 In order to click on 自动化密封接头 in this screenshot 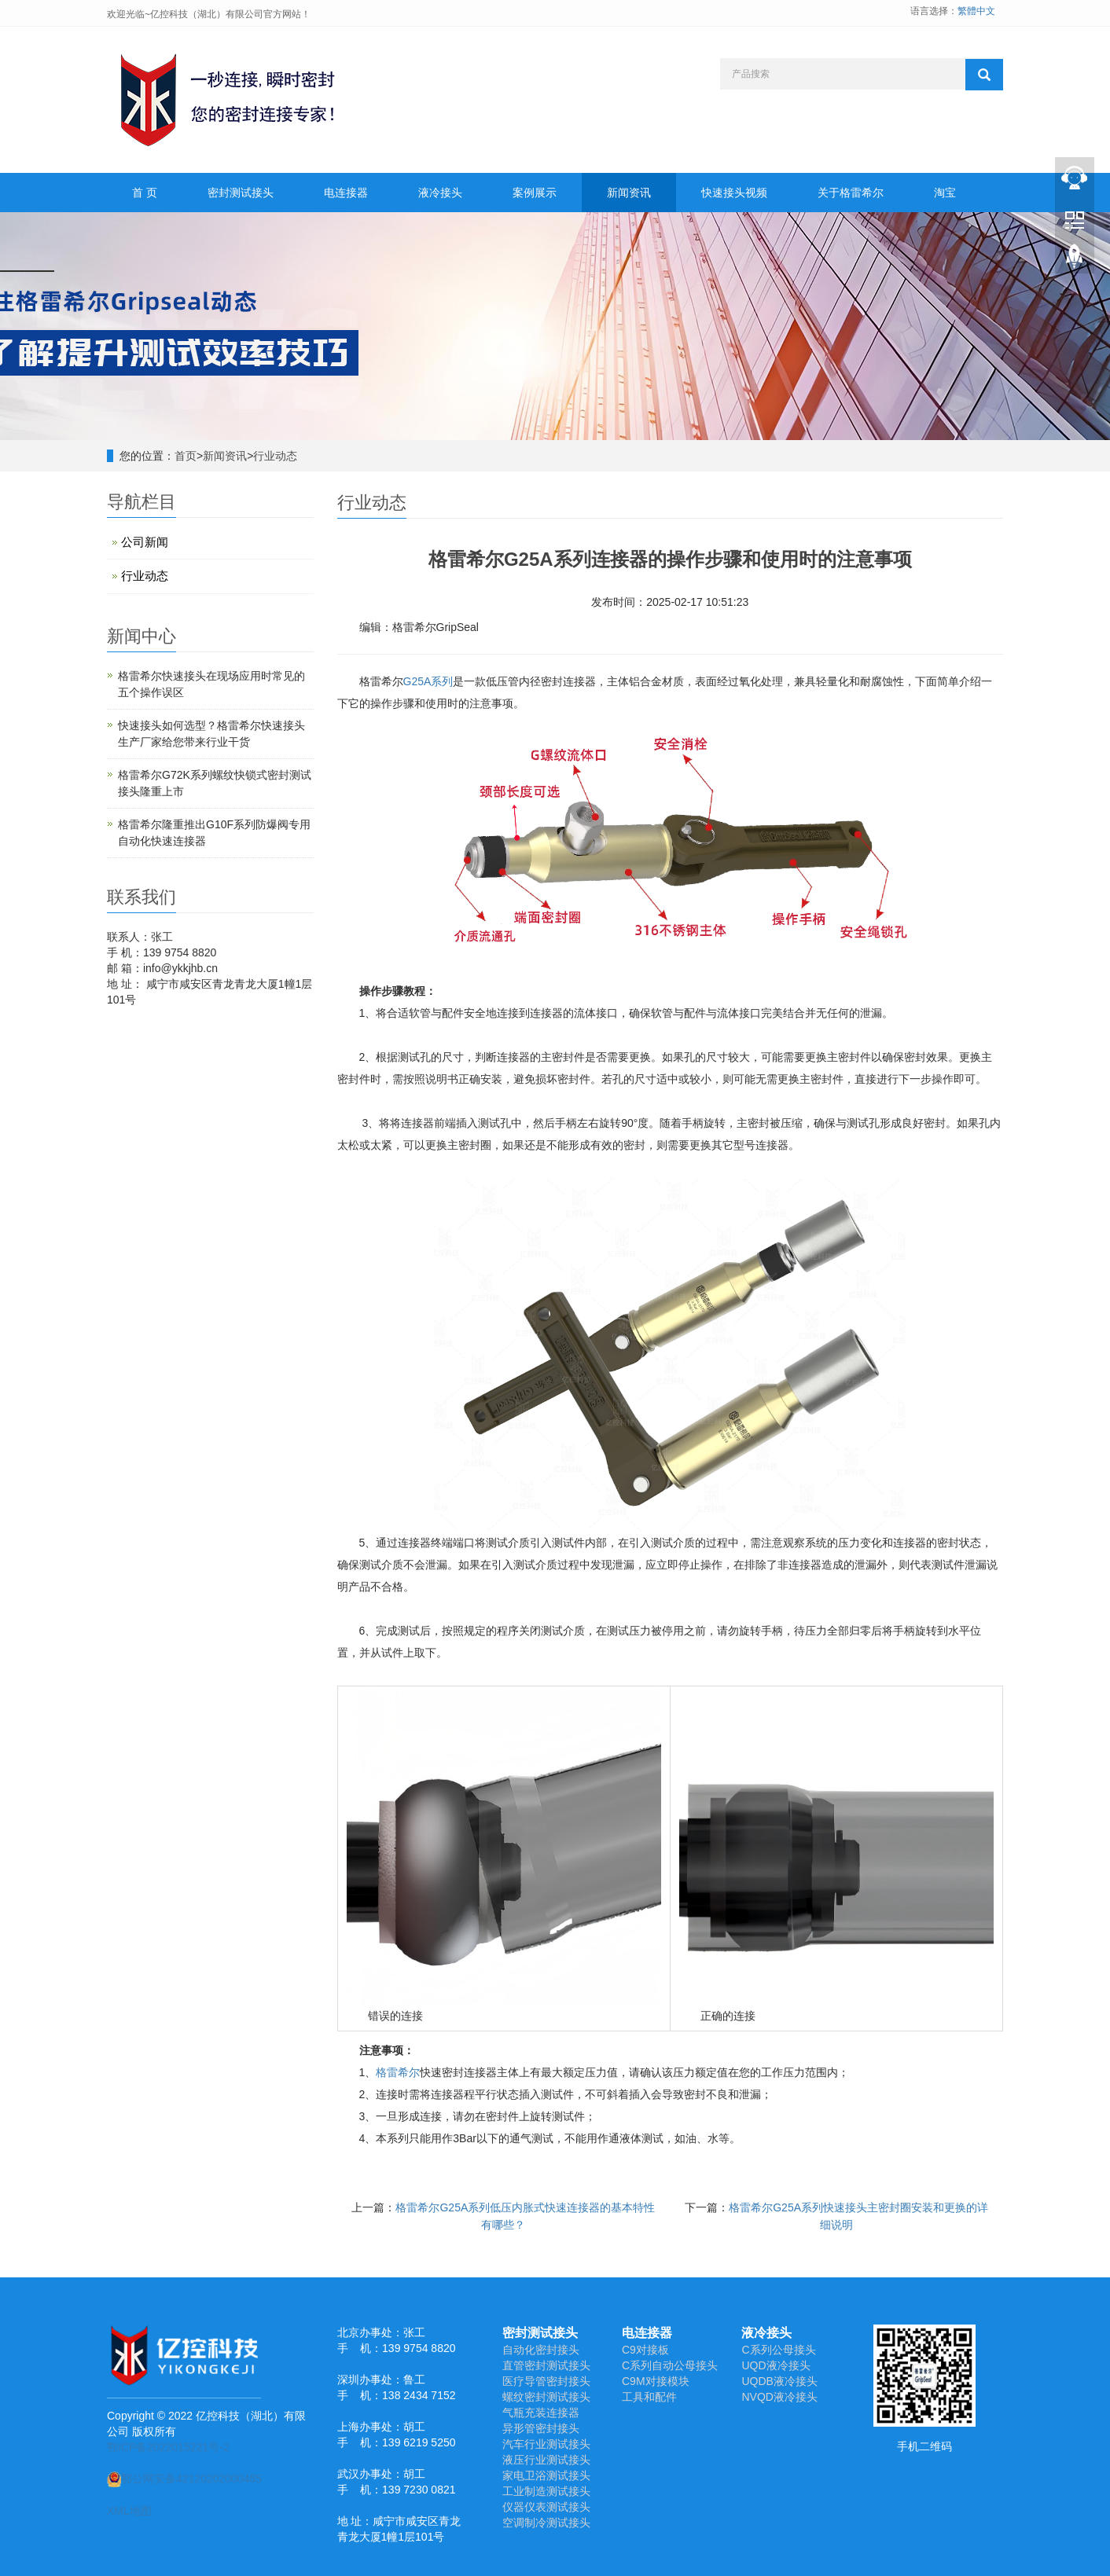, I will do `click(540, 2349)`.